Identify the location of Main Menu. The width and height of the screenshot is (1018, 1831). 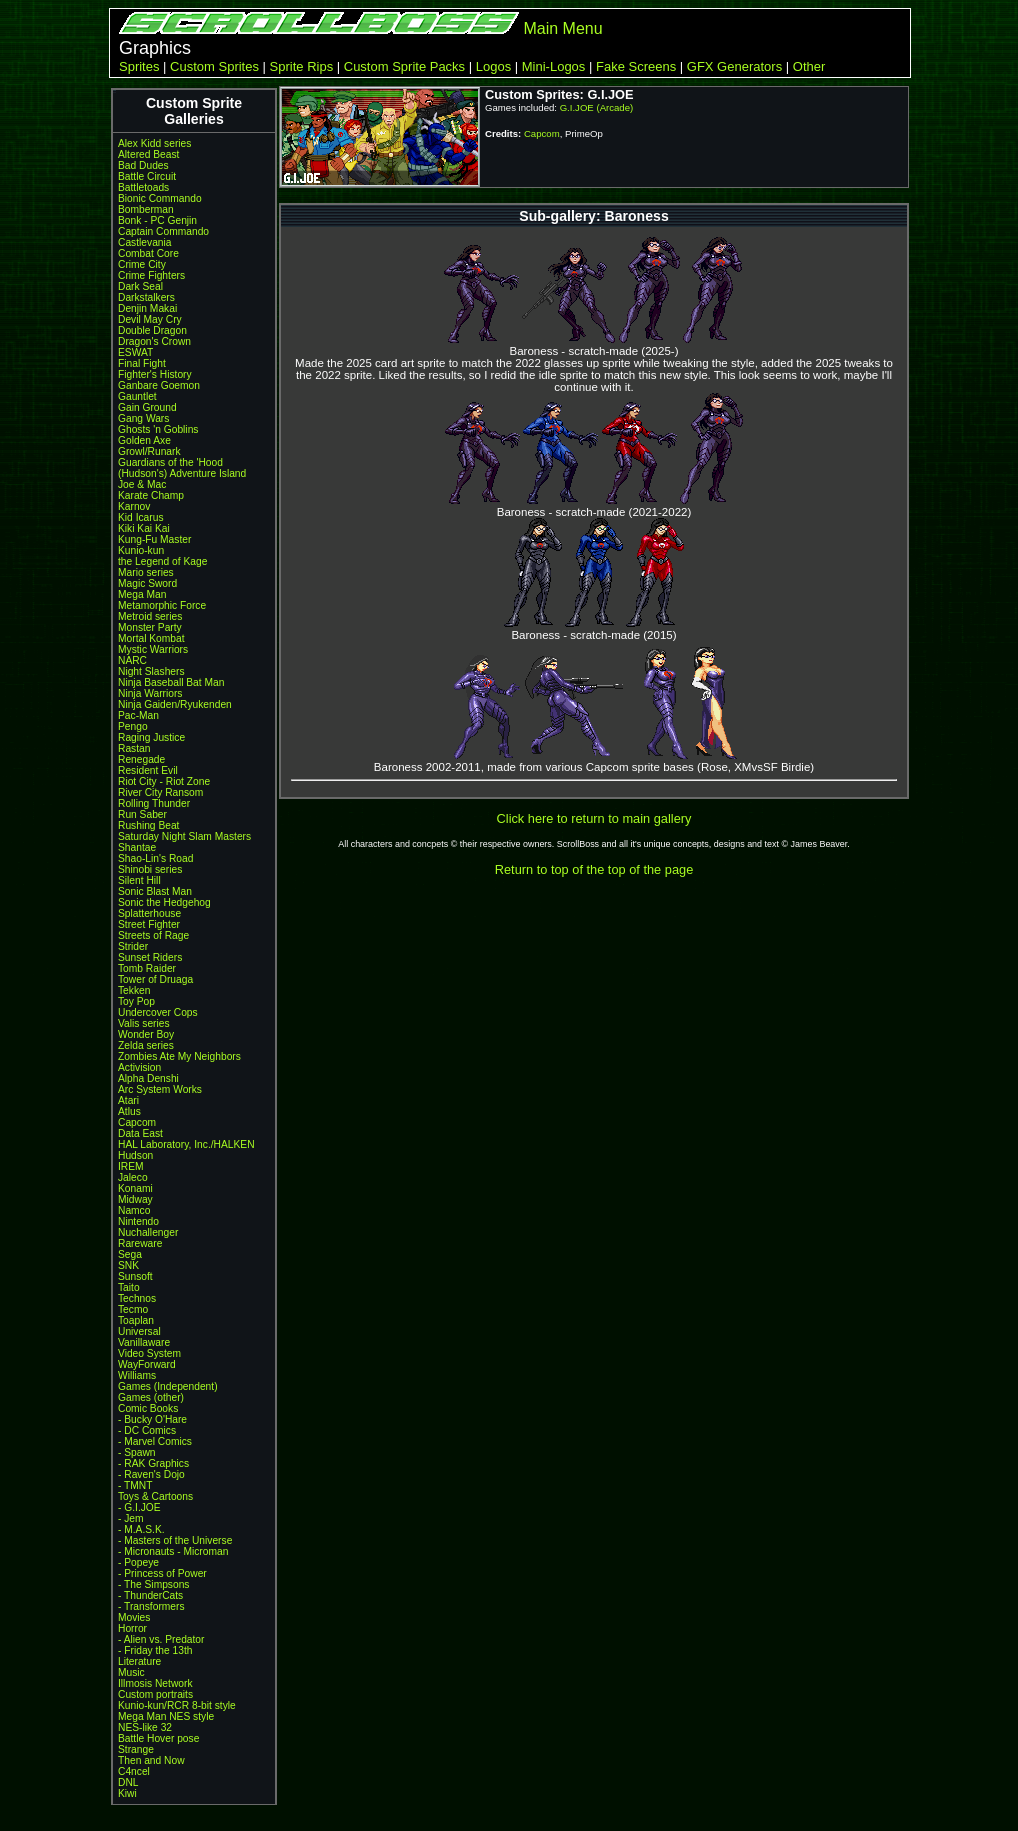
(562, 28).